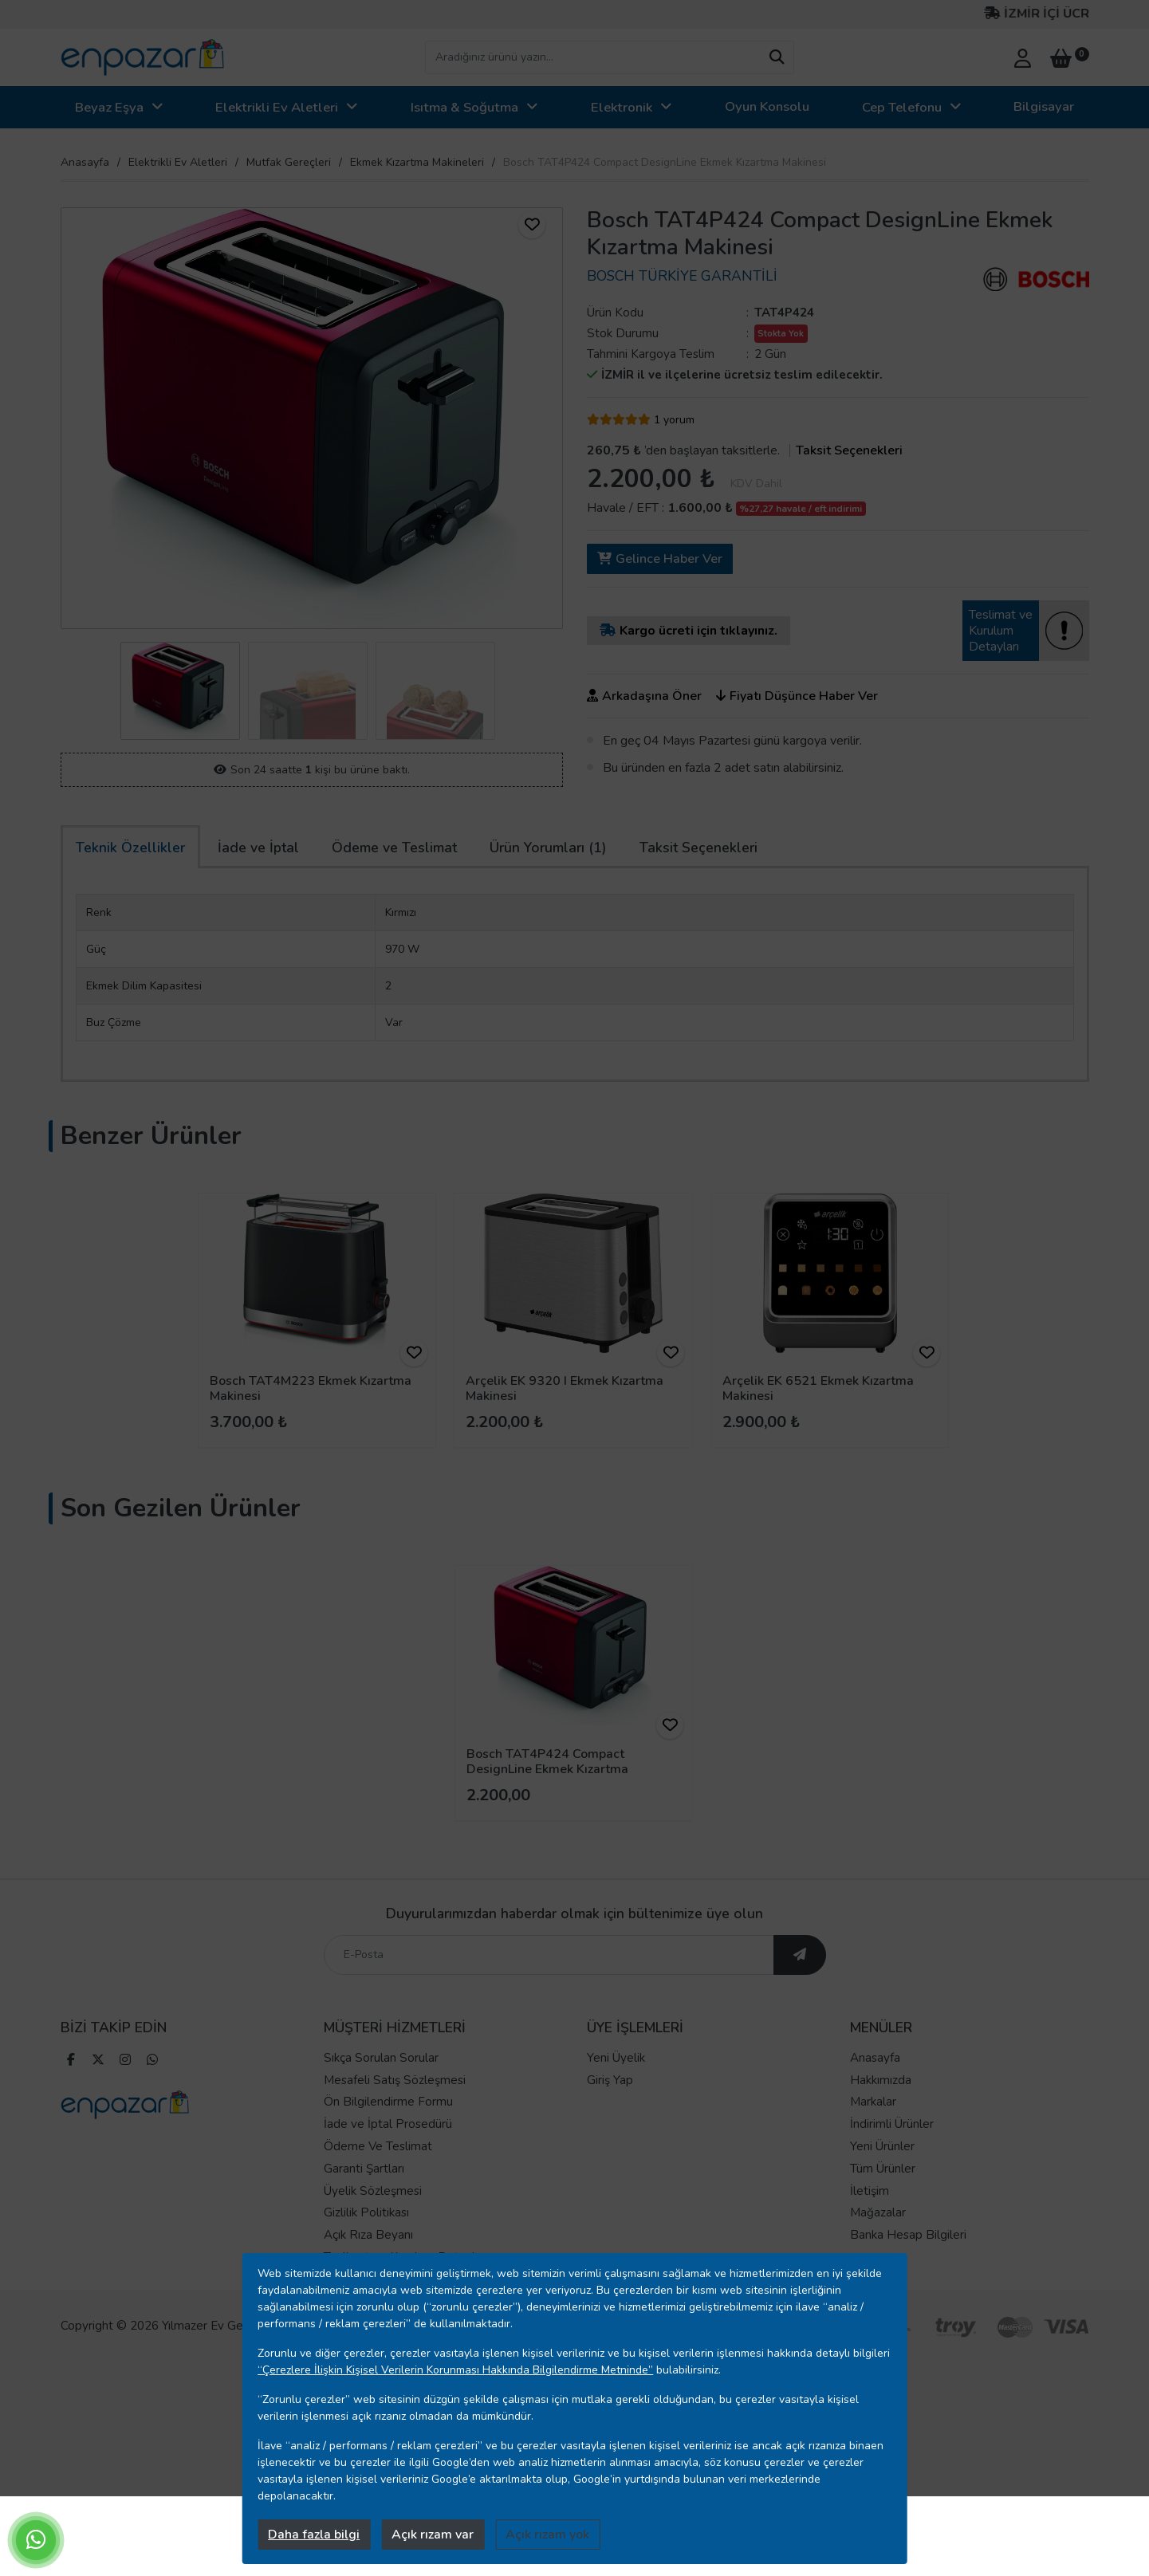 The height and width of the screenshot is (2576, 1149). Describe the element at coordinates (531, 224) in the screenshot. I see `[ürünü favorilere ekle]` at that location.